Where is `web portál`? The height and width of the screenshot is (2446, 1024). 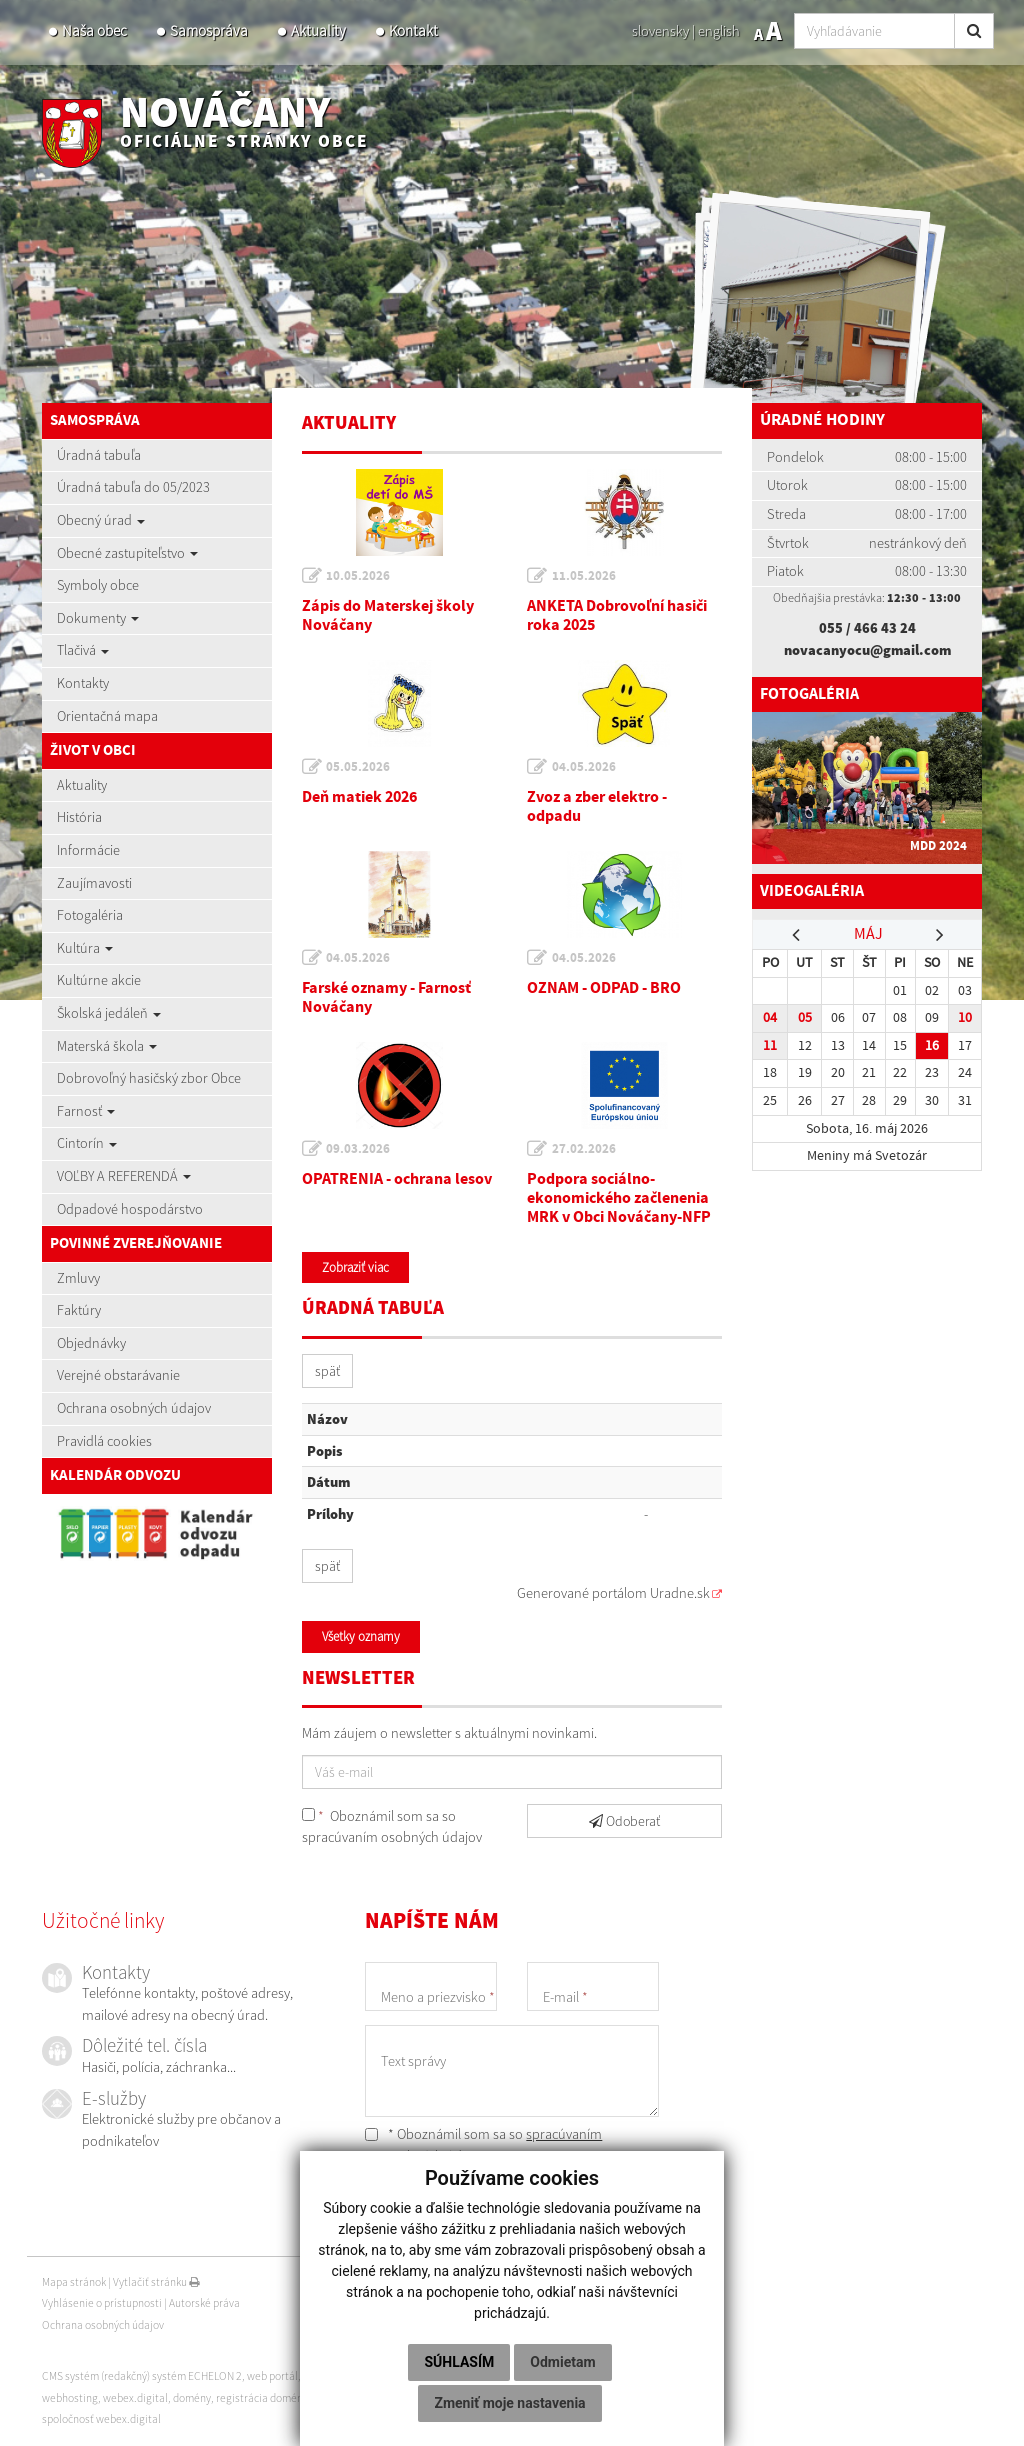 web portál is located at coordinates (272, 2376).